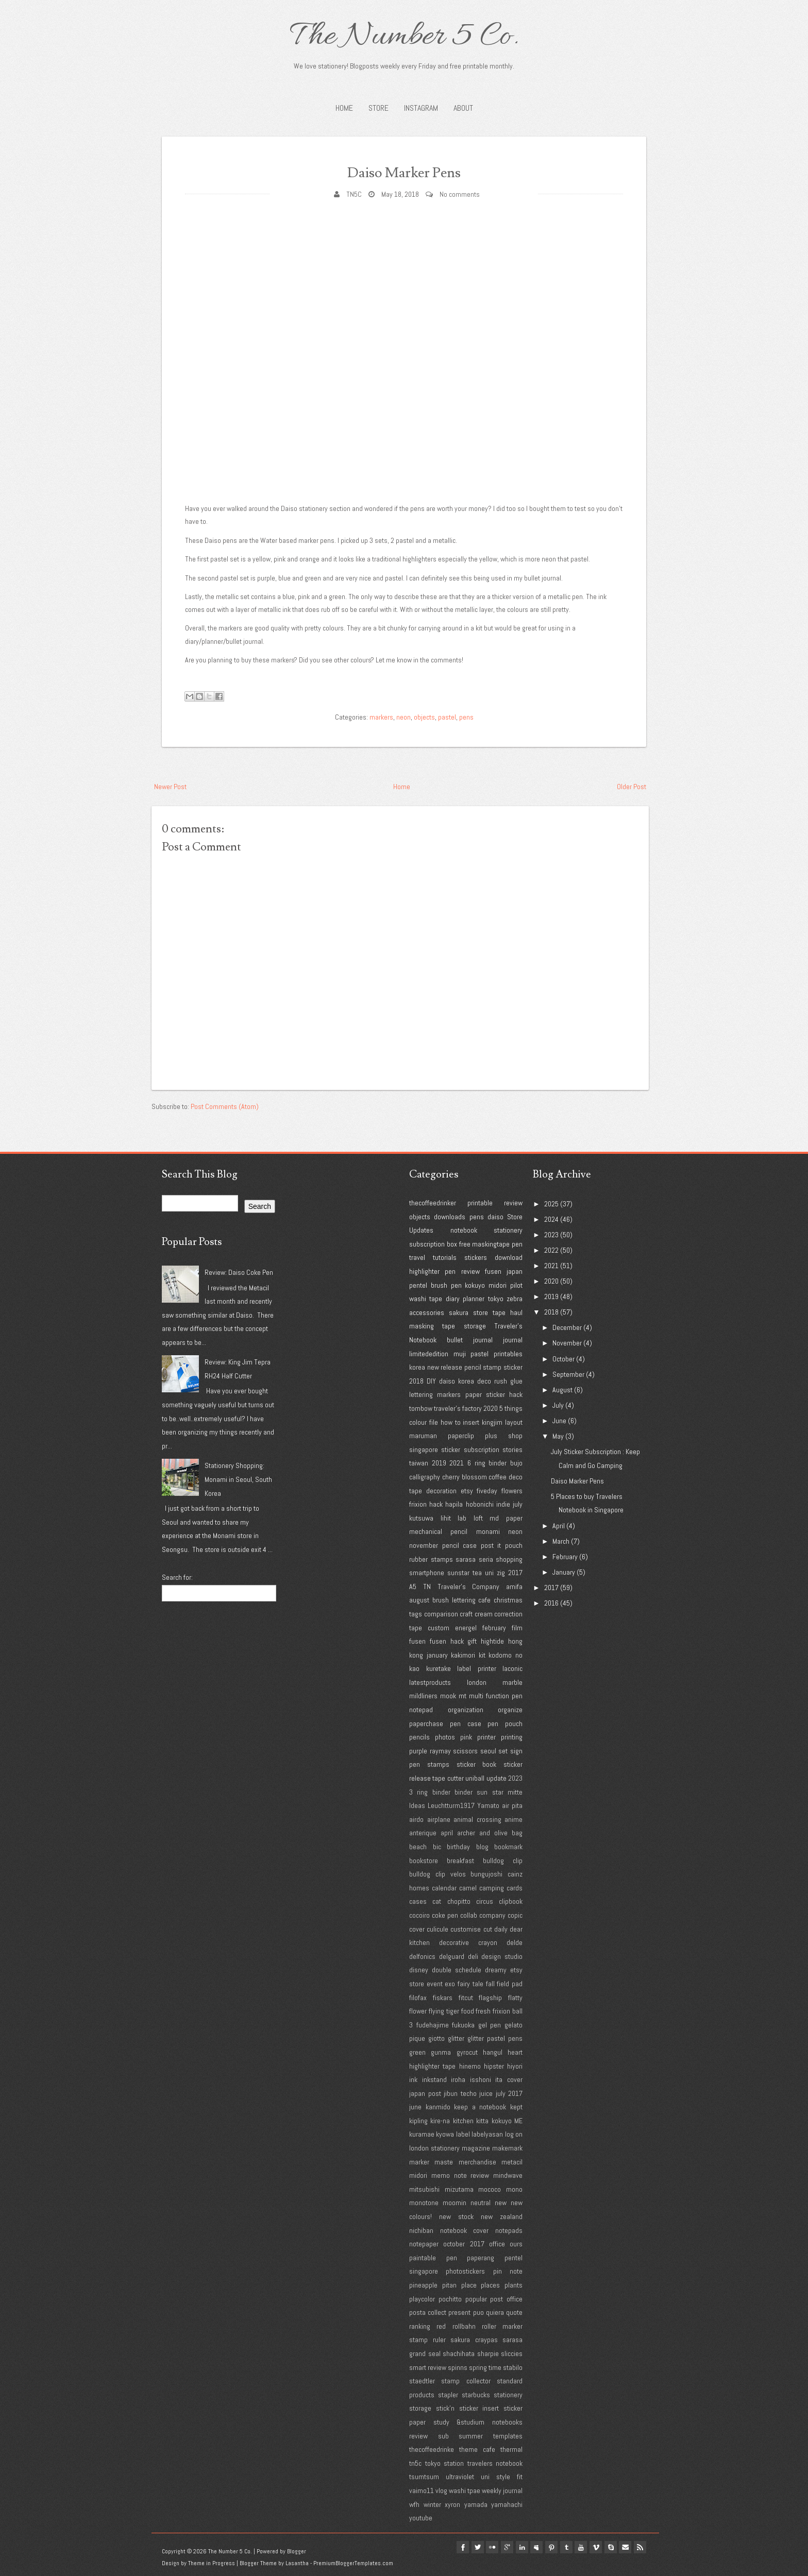 The height and width of the screenshot is (2576, 808). Describe the element at coordinates (563, 1572) in the screenshot. I see `January` at that location.